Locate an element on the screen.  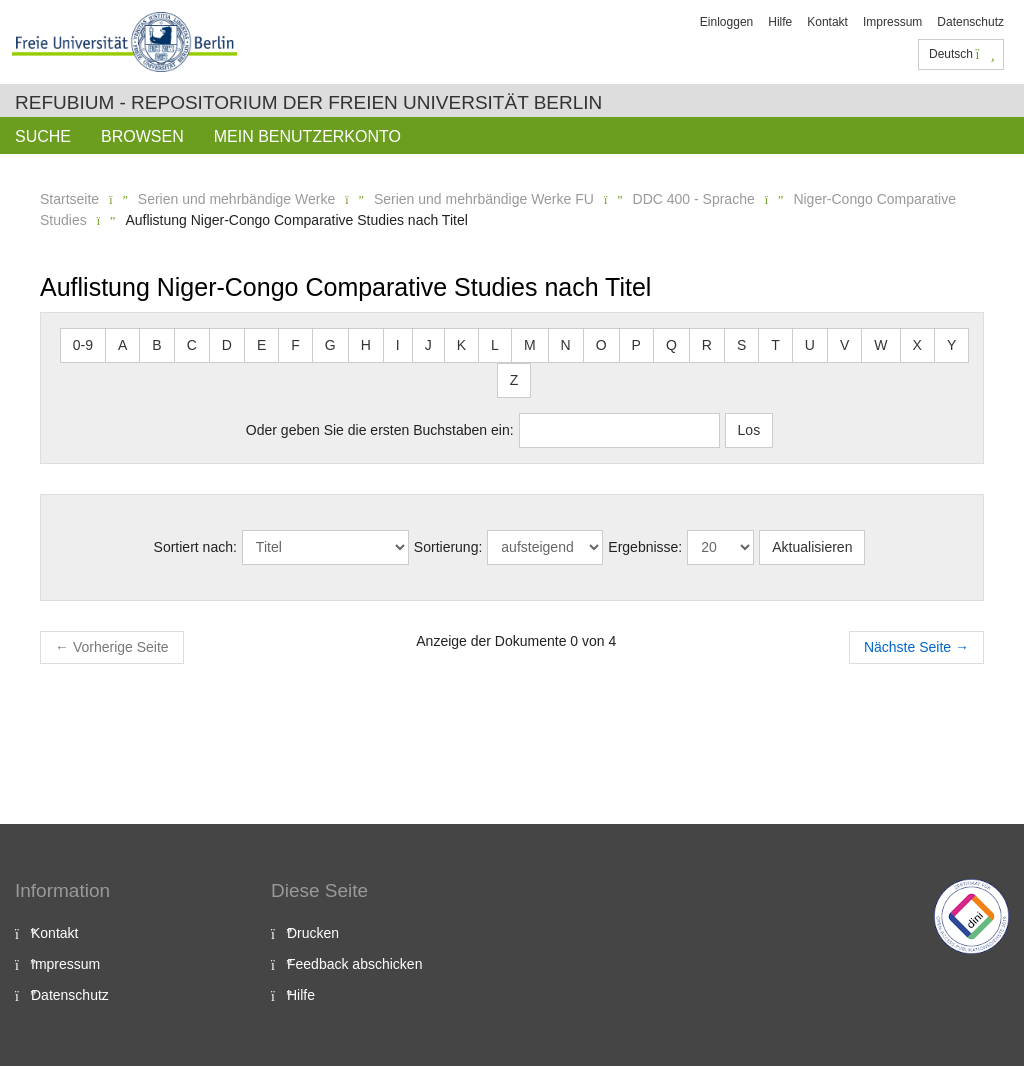
Drucken is located at coordinates (313, 933).